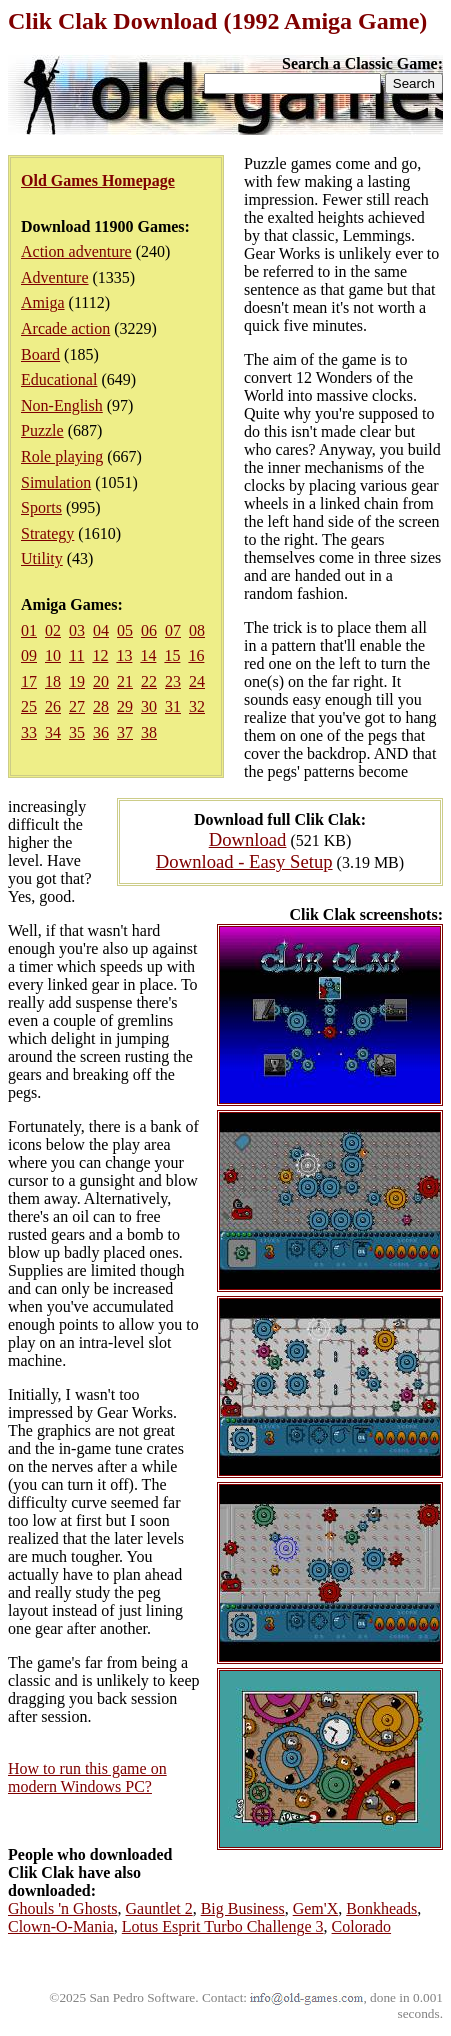  I want to click on Sports, so click(41, 507).